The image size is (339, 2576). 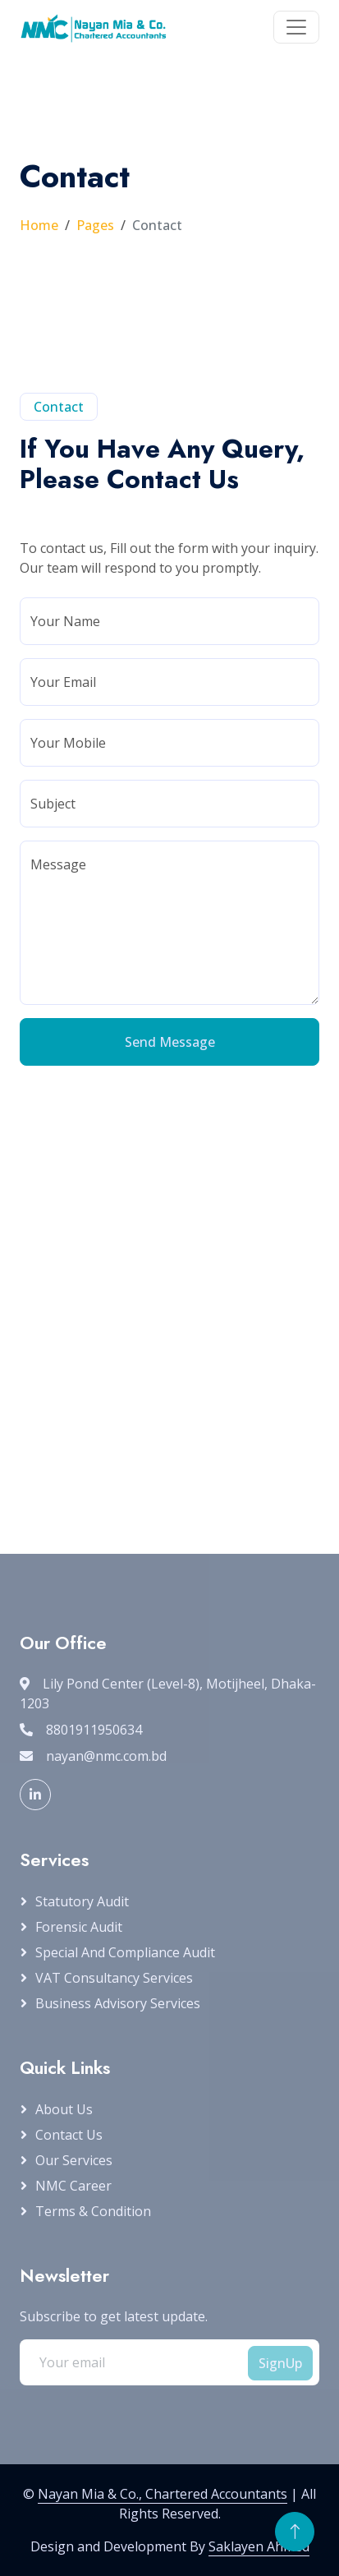 I want to click on Saklayen Ahmed, so click(x=258, y=2546).